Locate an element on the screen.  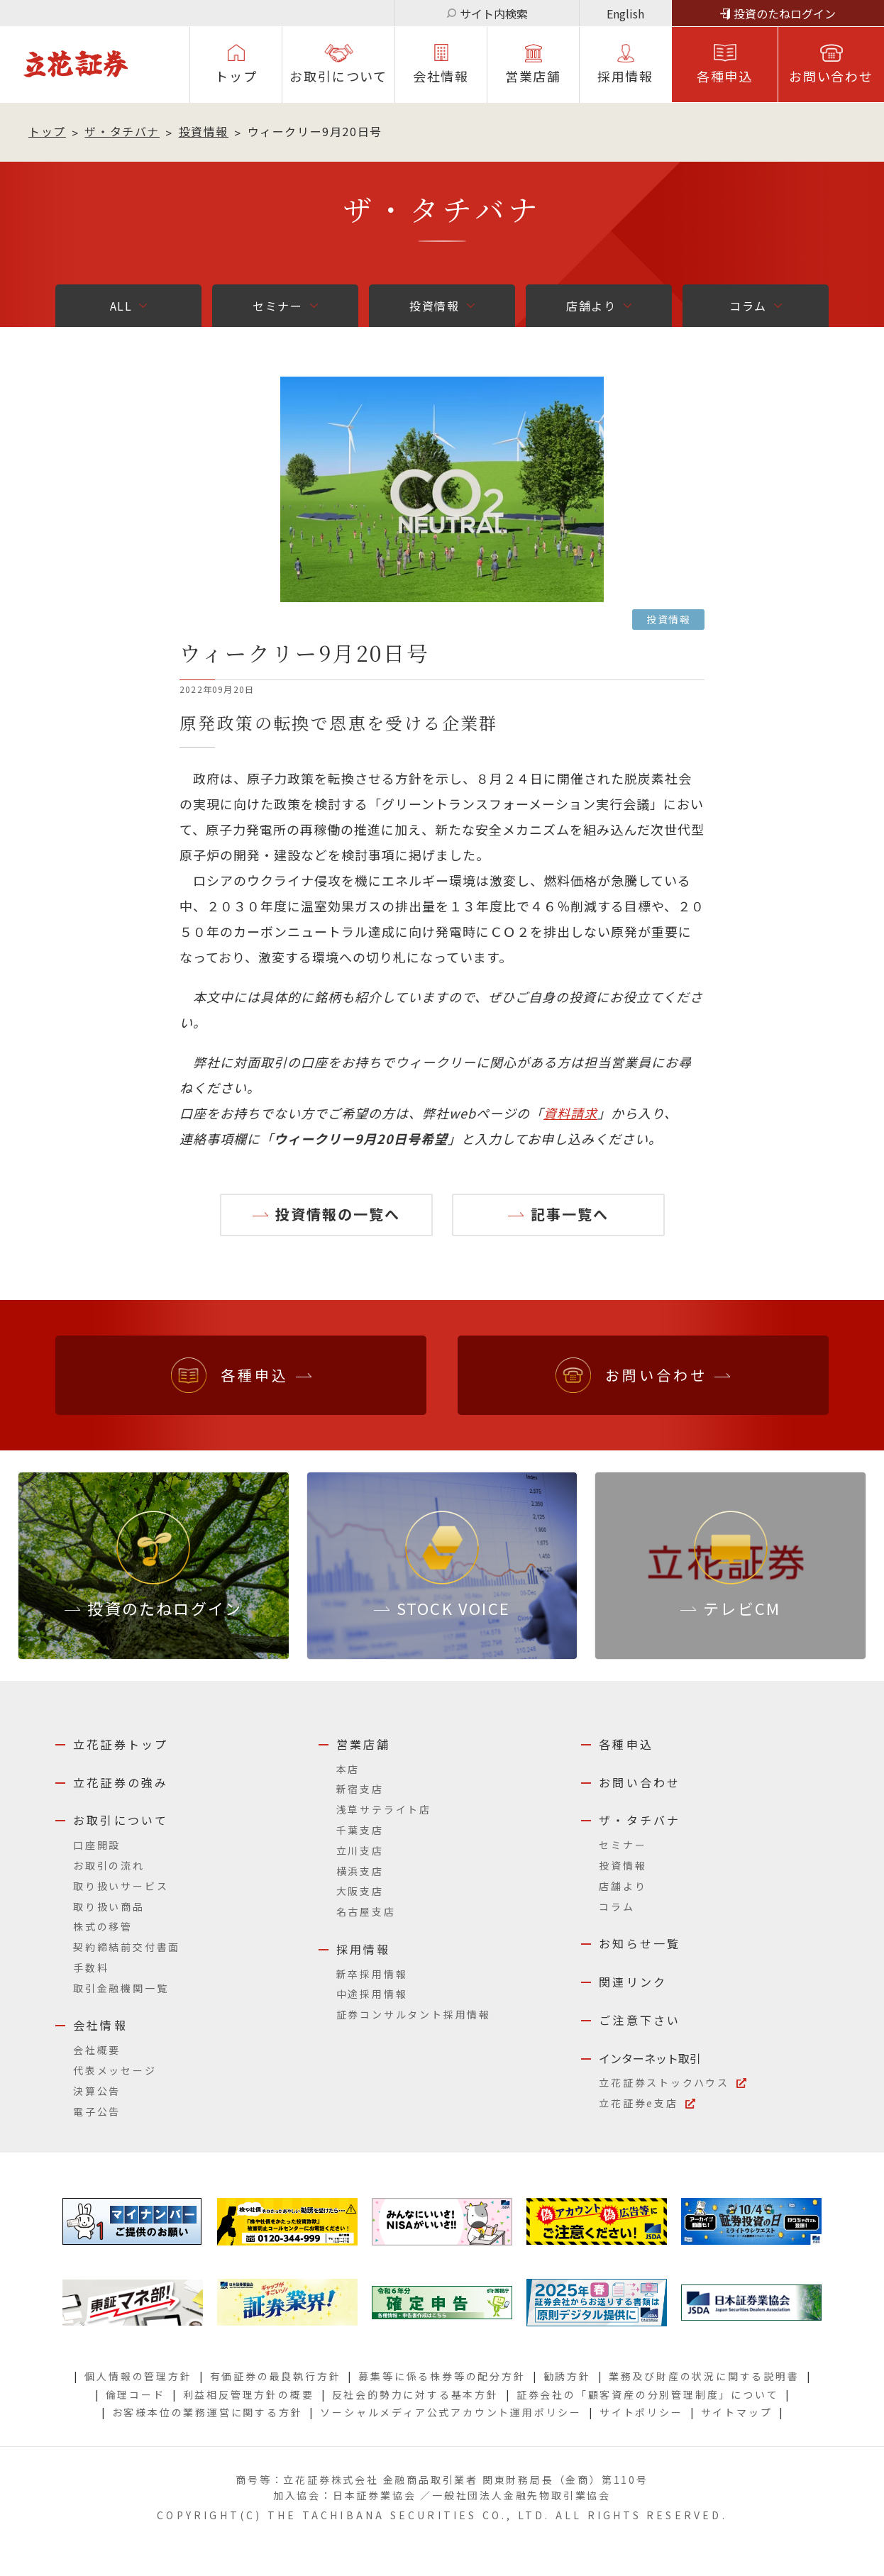
勧誘方針 is located at coordinates (567, 2376).